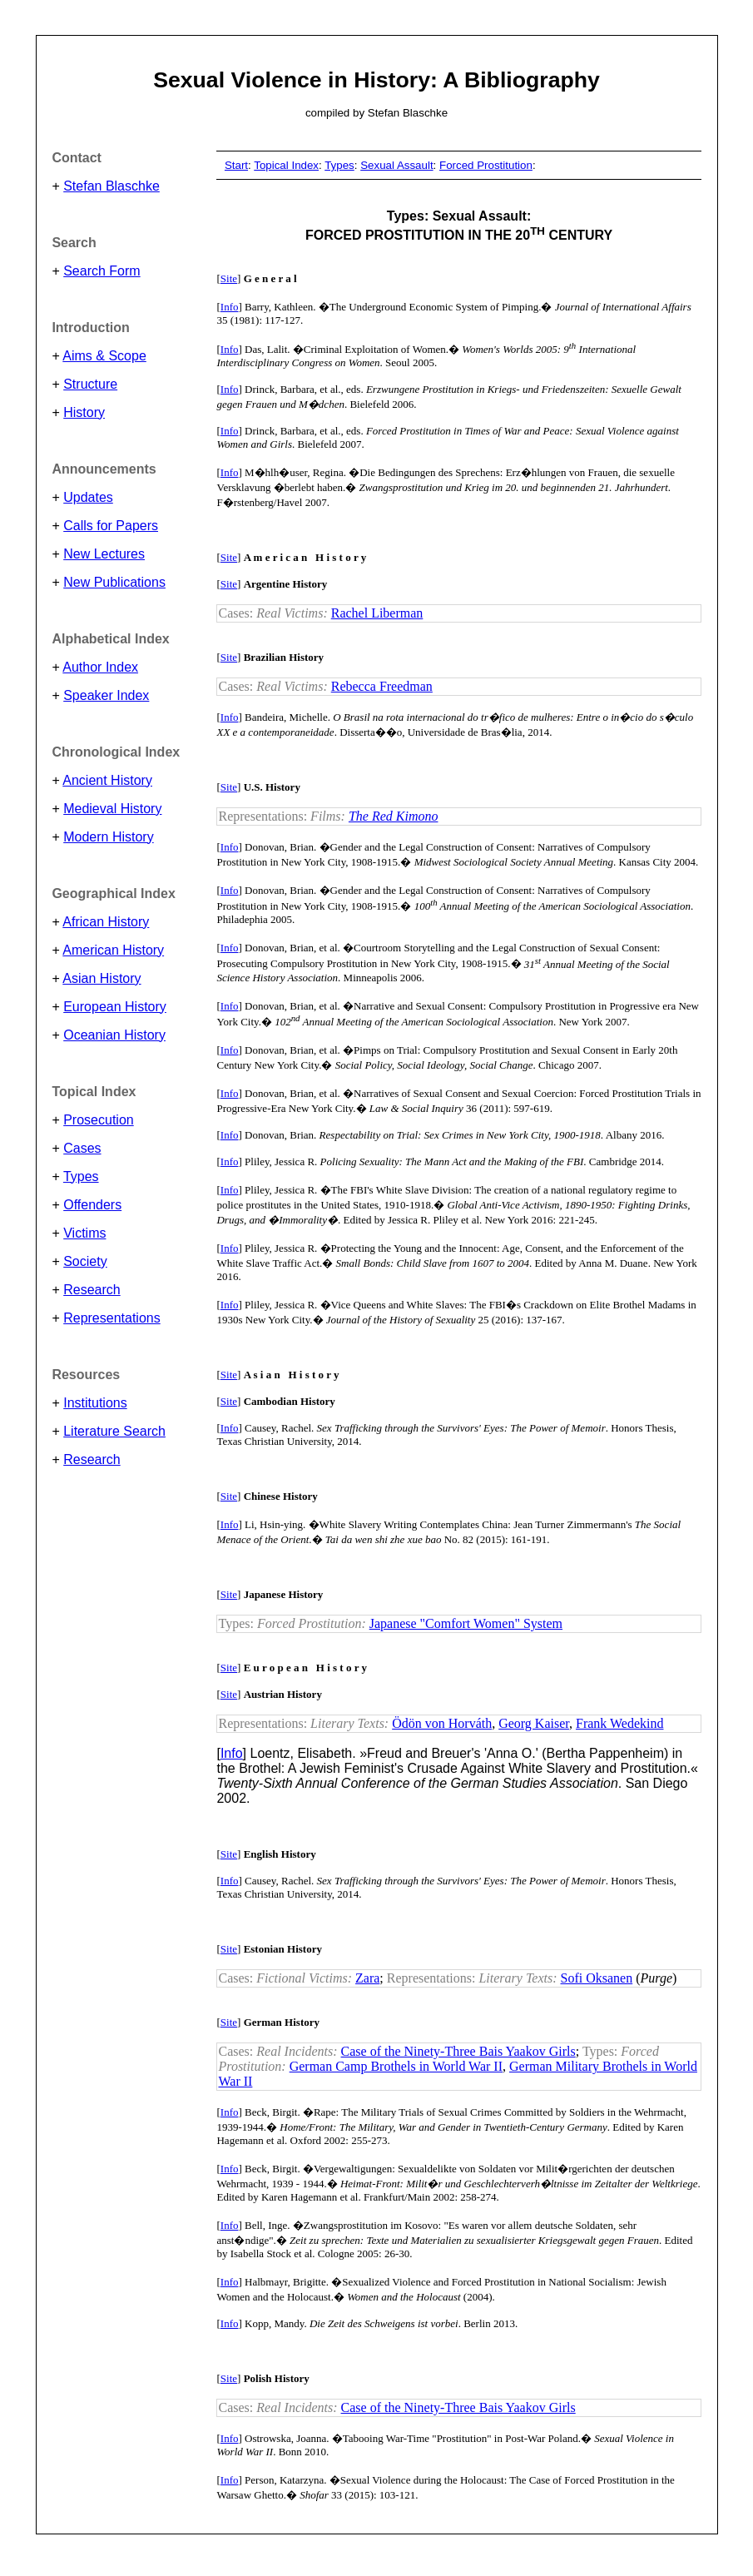 The height and width of the screenshot is (2576, 753). What do you see at coordinates (94, 1403) in the screenshot?
I see `Institutions` at bounding box center [94, 1403].